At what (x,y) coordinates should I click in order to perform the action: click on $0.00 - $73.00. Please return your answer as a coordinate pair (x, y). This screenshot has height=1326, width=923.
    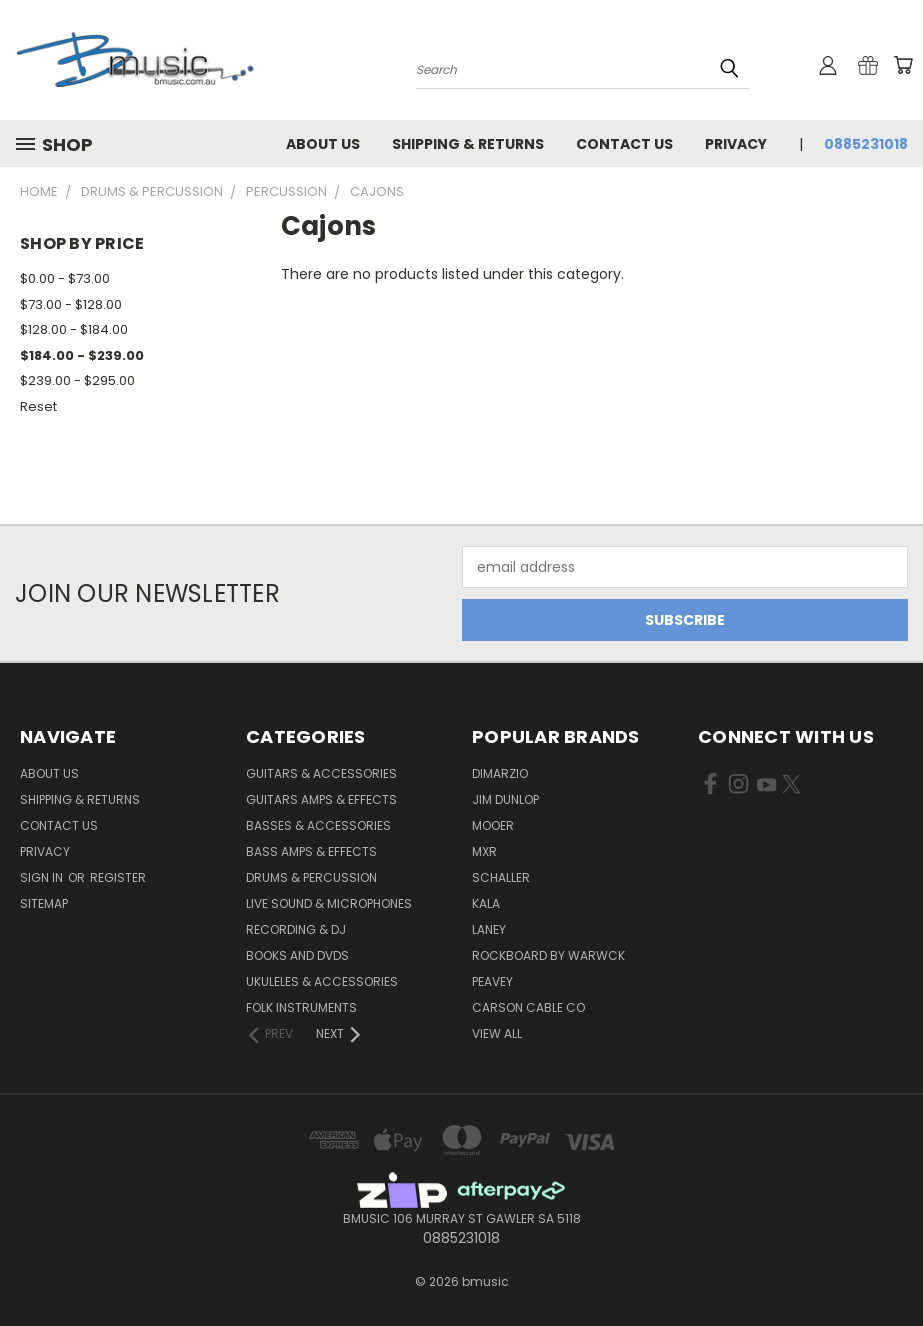
    Looking at the image, I should click on (65, 278).